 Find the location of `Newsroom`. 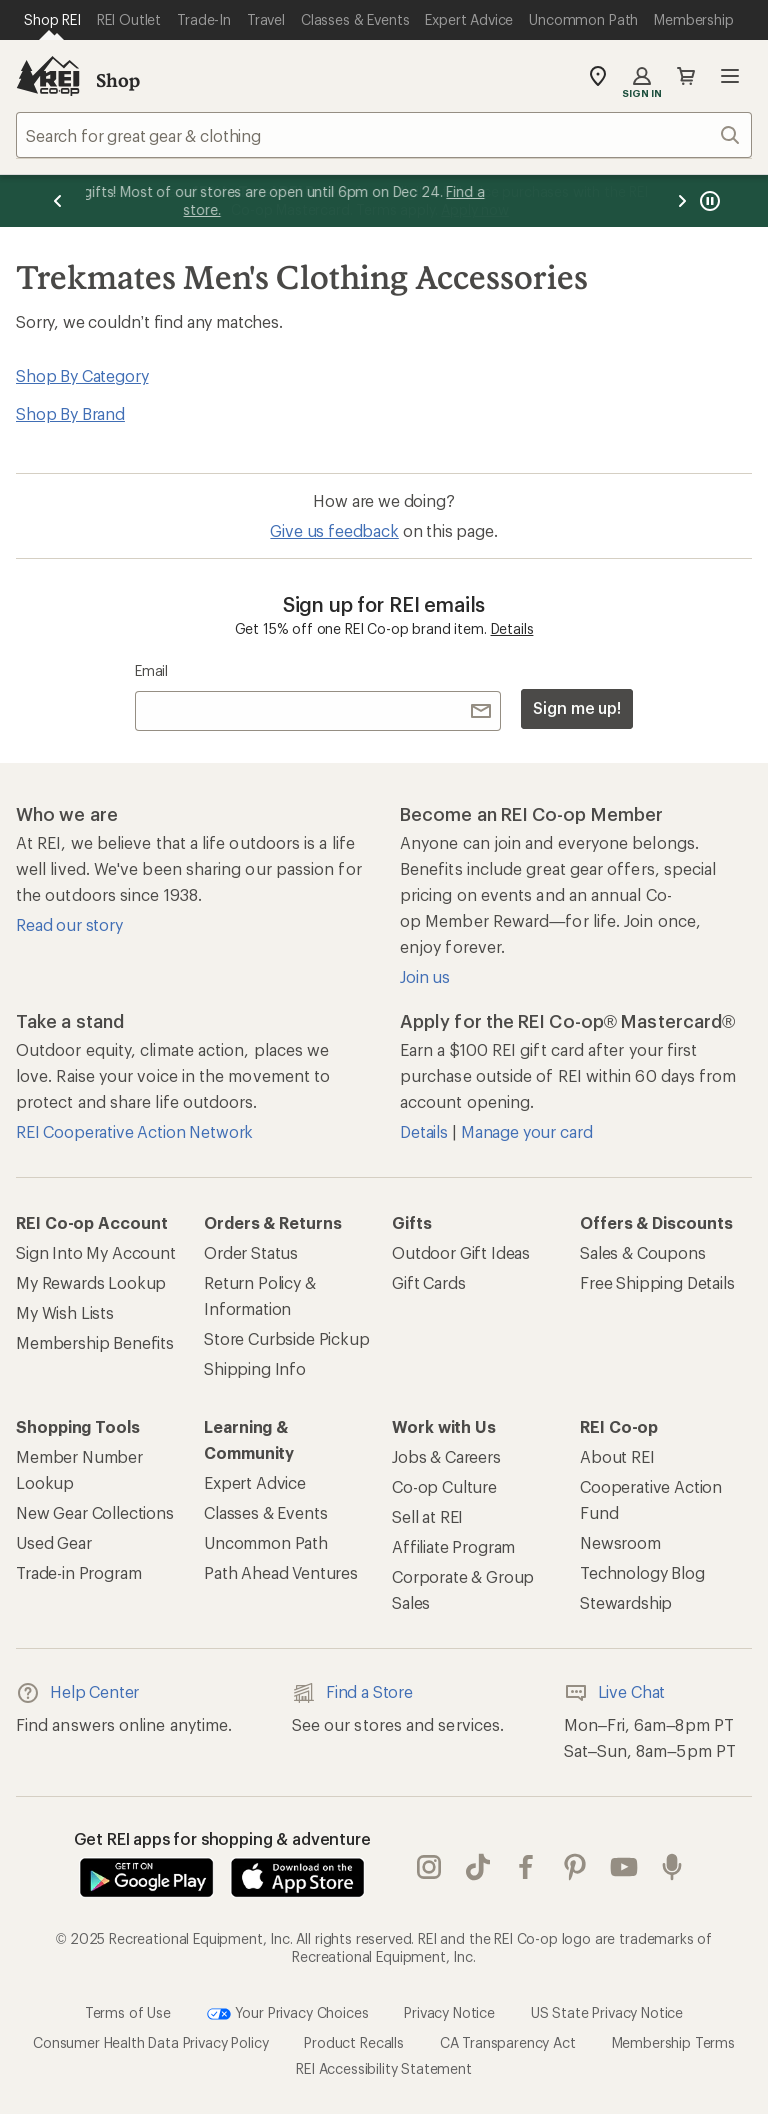

Newsroom is located at coordinates (620, 1542).